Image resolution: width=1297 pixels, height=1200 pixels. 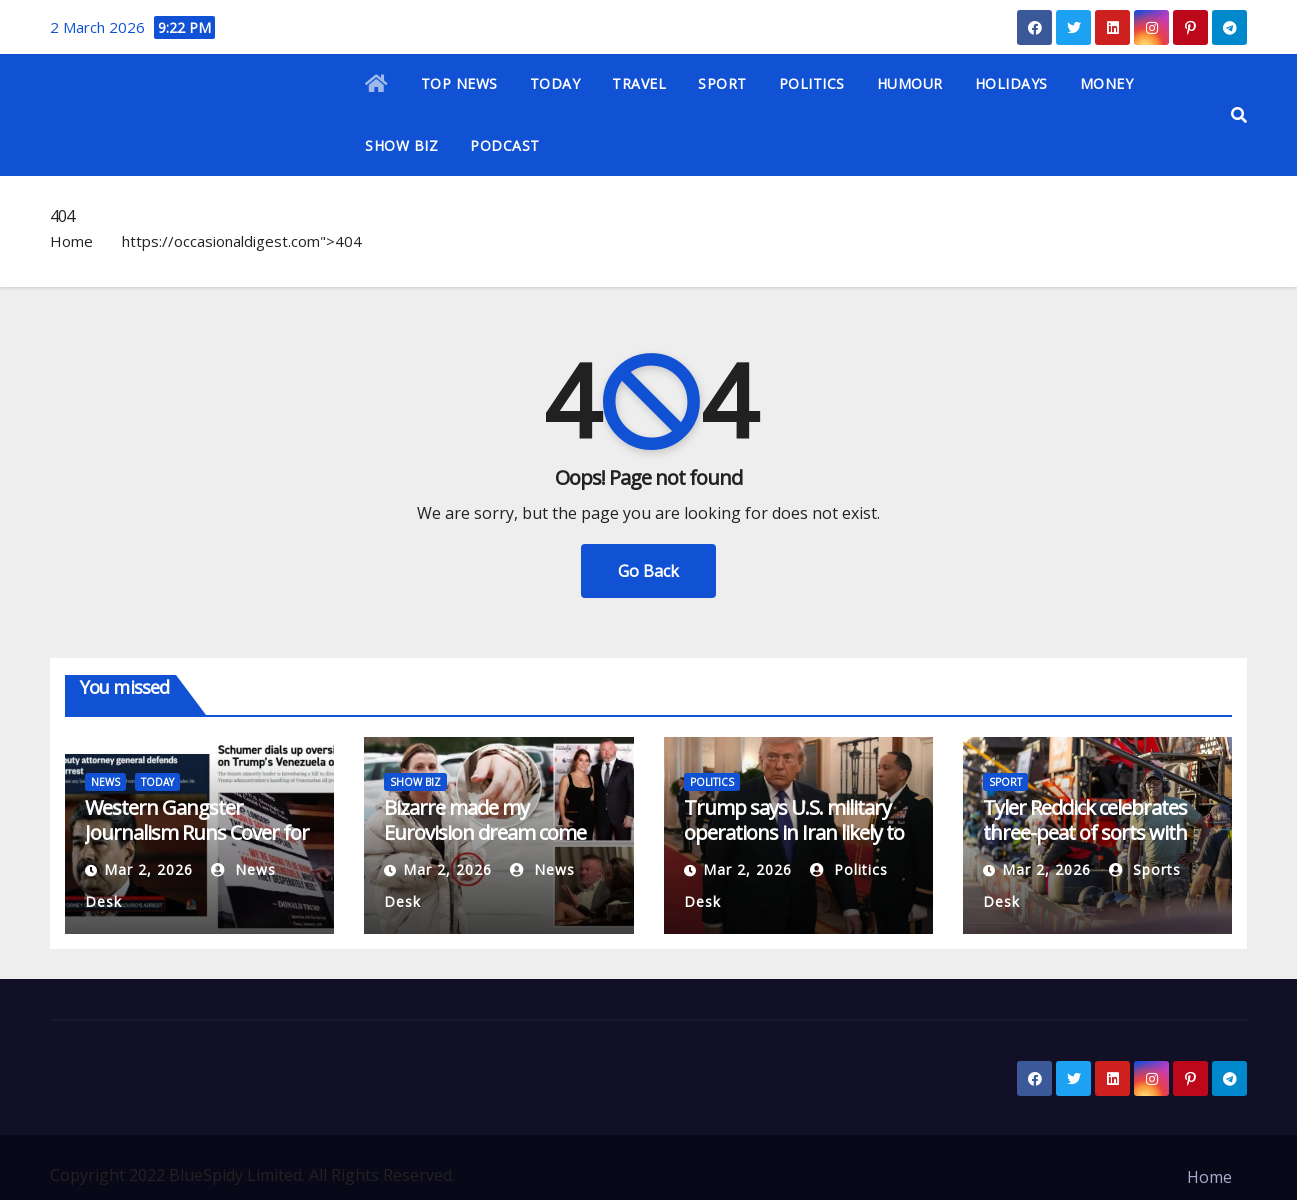 I want to click on TRAVEL, so click(x=639, y=83).